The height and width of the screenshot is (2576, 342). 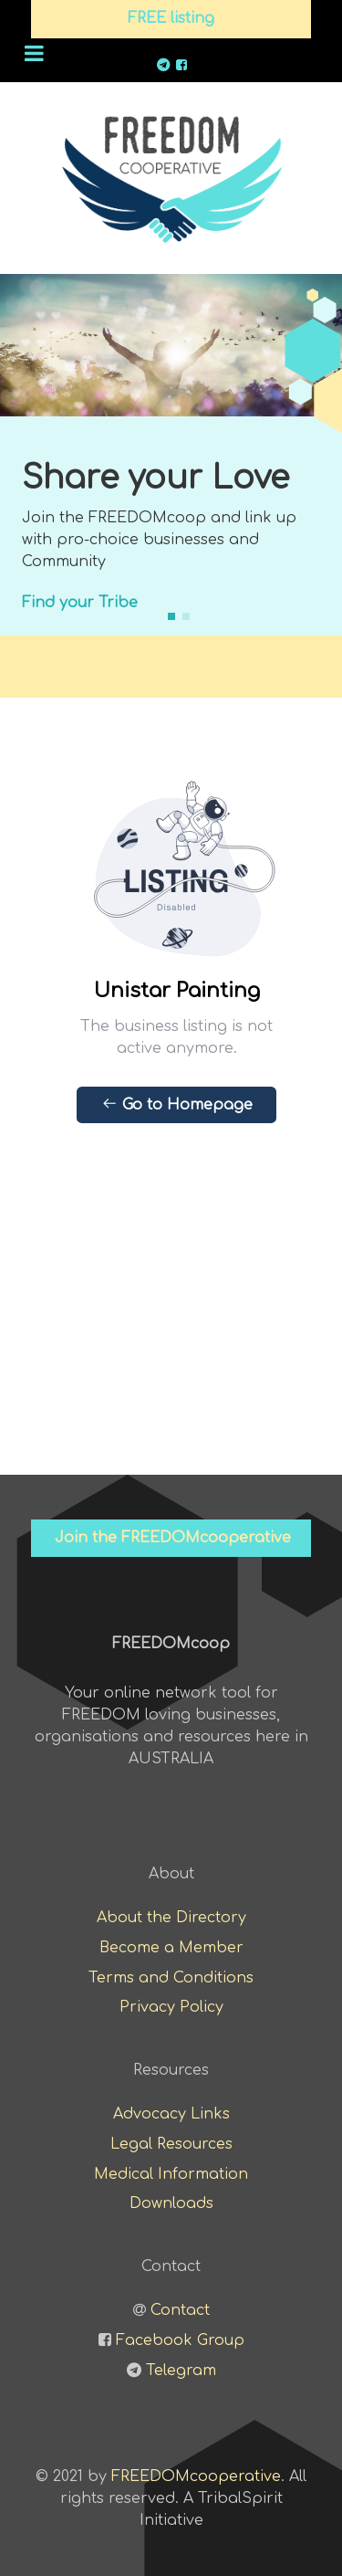 What do you see at coordinates (171, 616) in the screenshot?
I see `[button]` at bounding box center [171, 616].